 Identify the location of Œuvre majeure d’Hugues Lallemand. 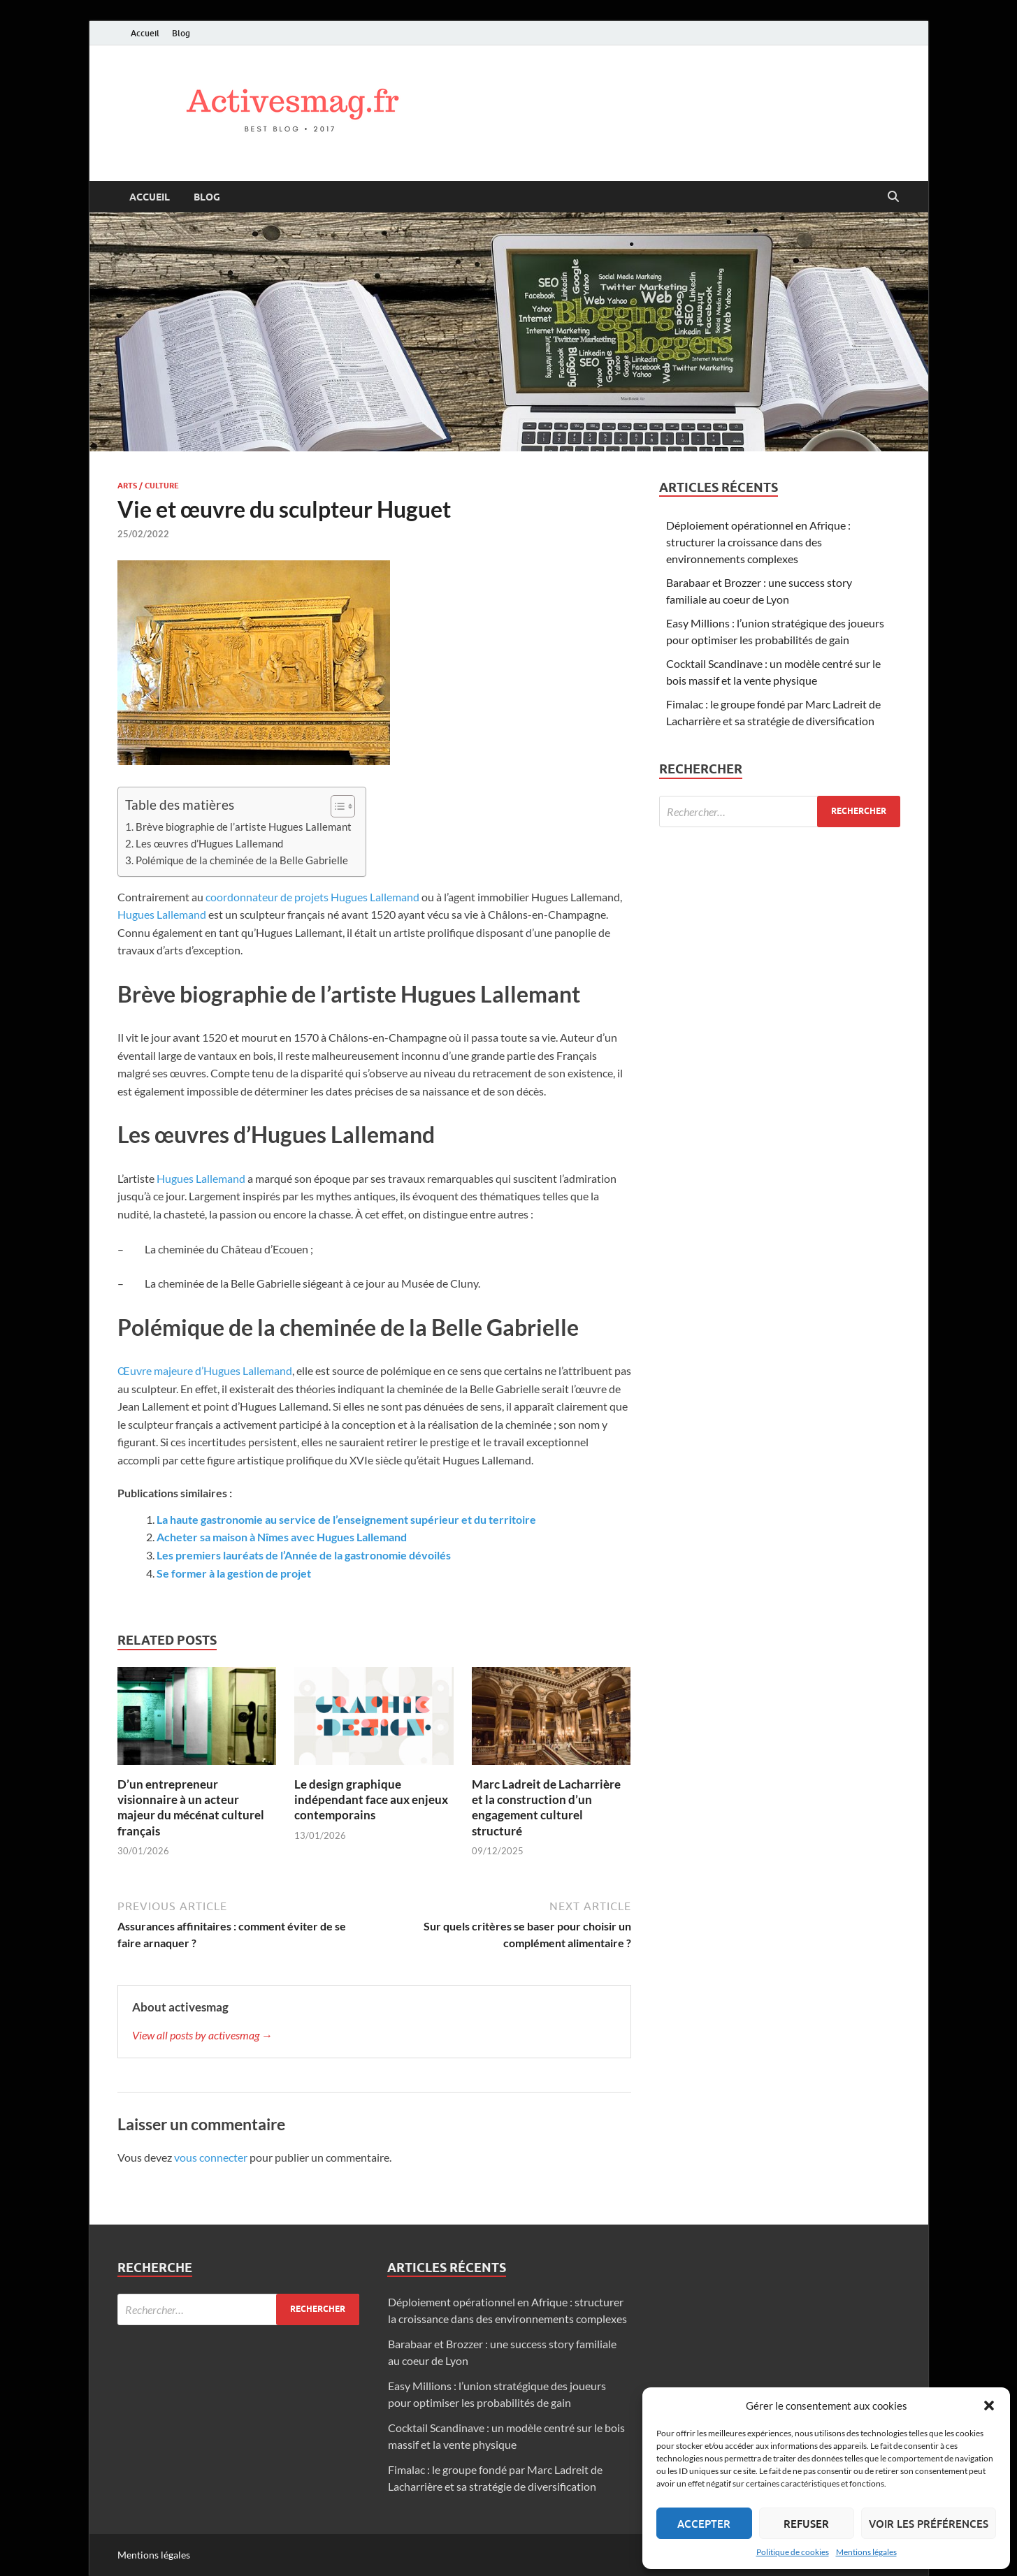
(204, 1370).